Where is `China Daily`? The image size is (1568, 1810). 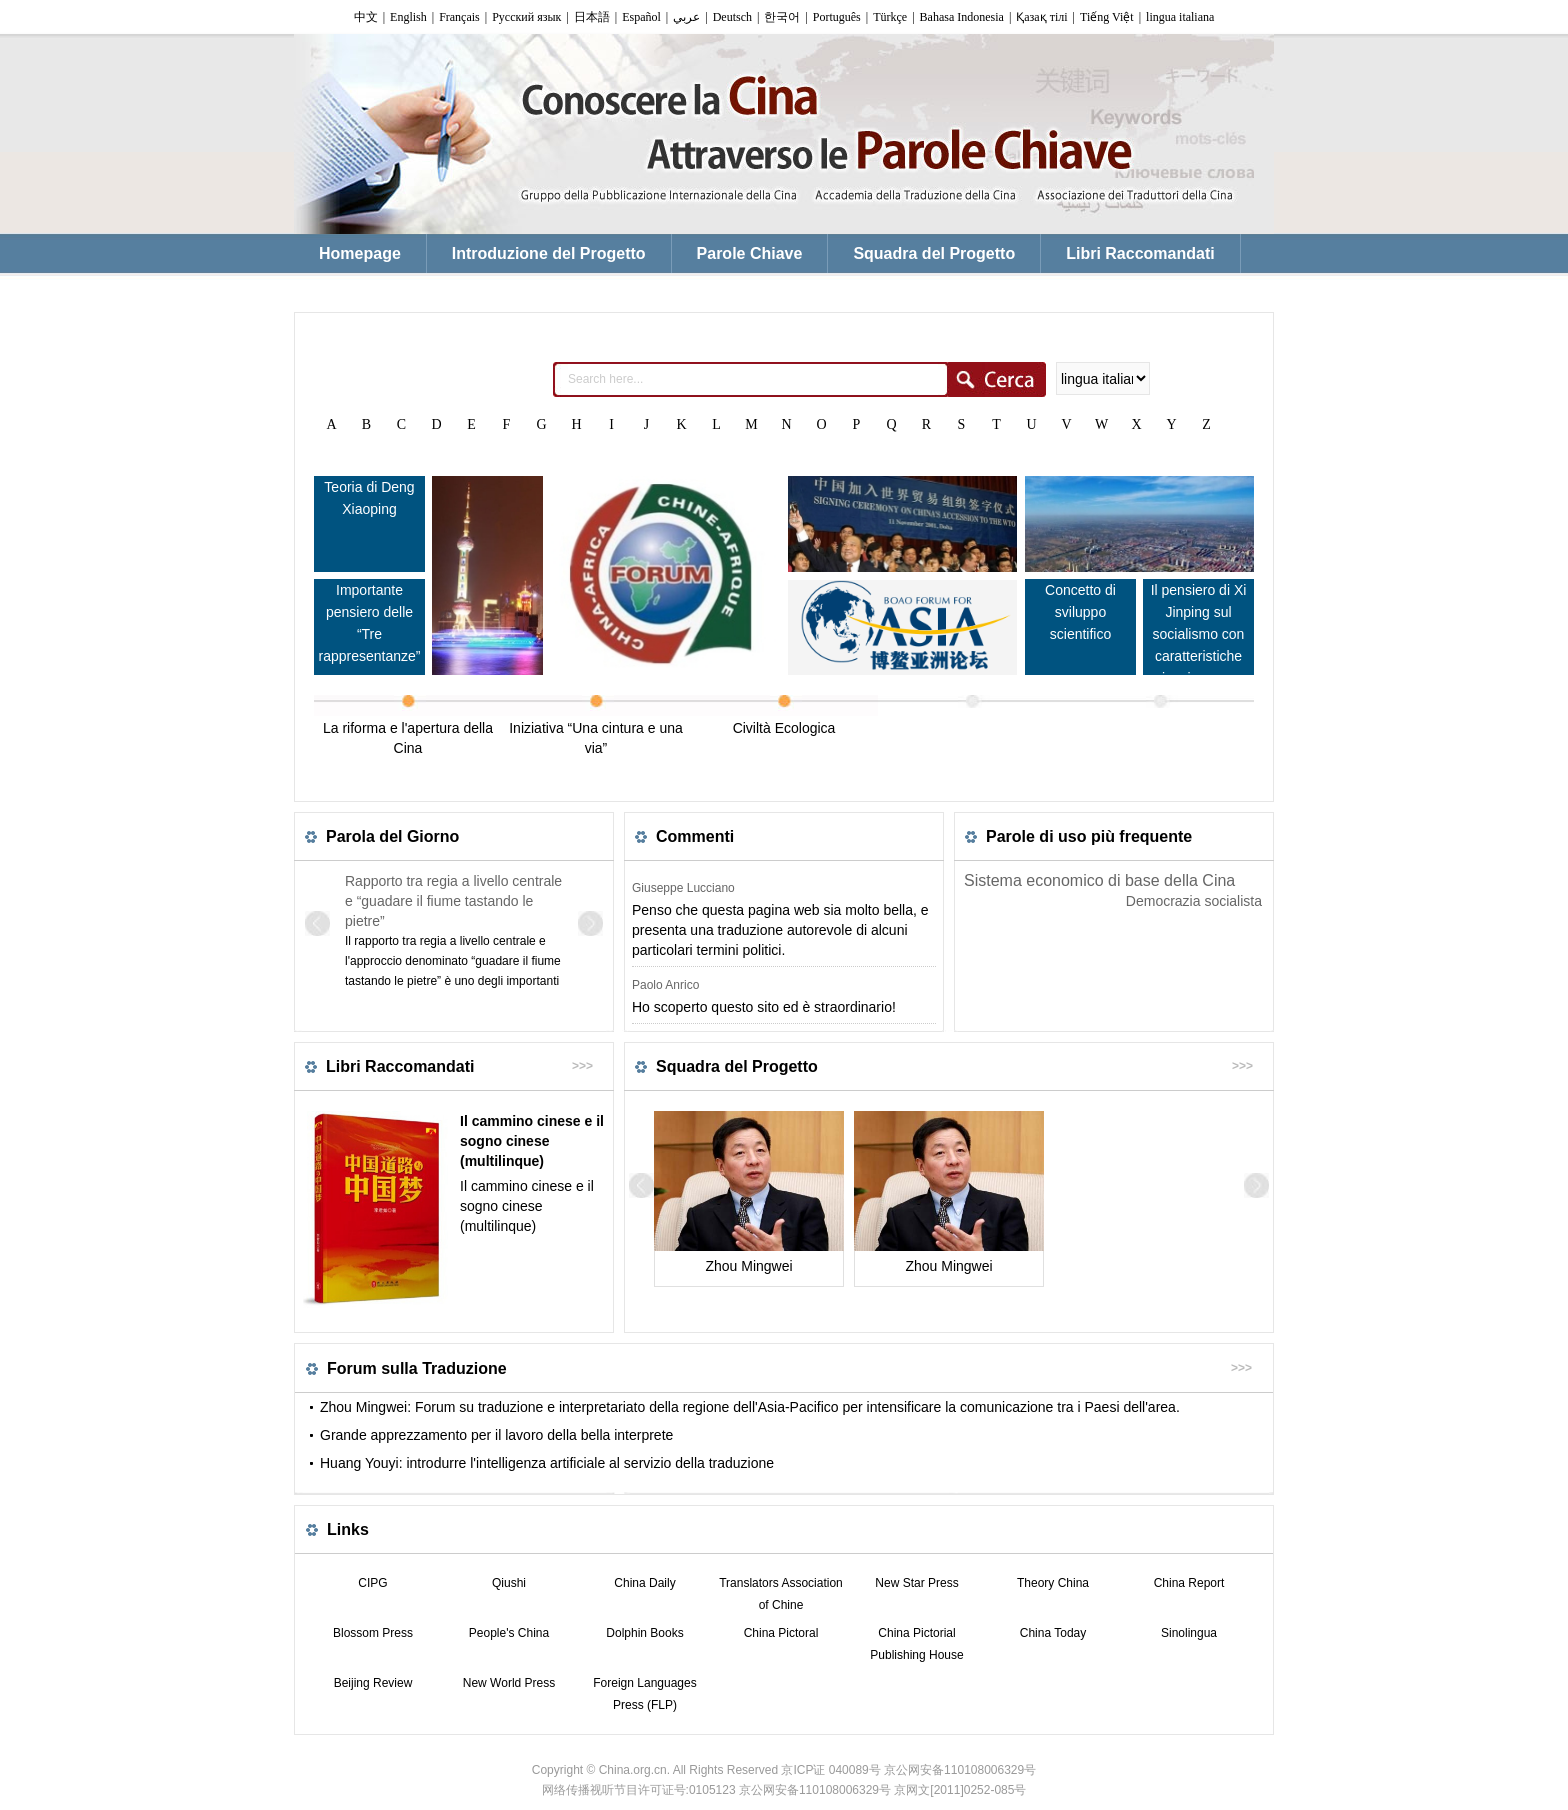
China Daily is located at coordinates (644, 1583).